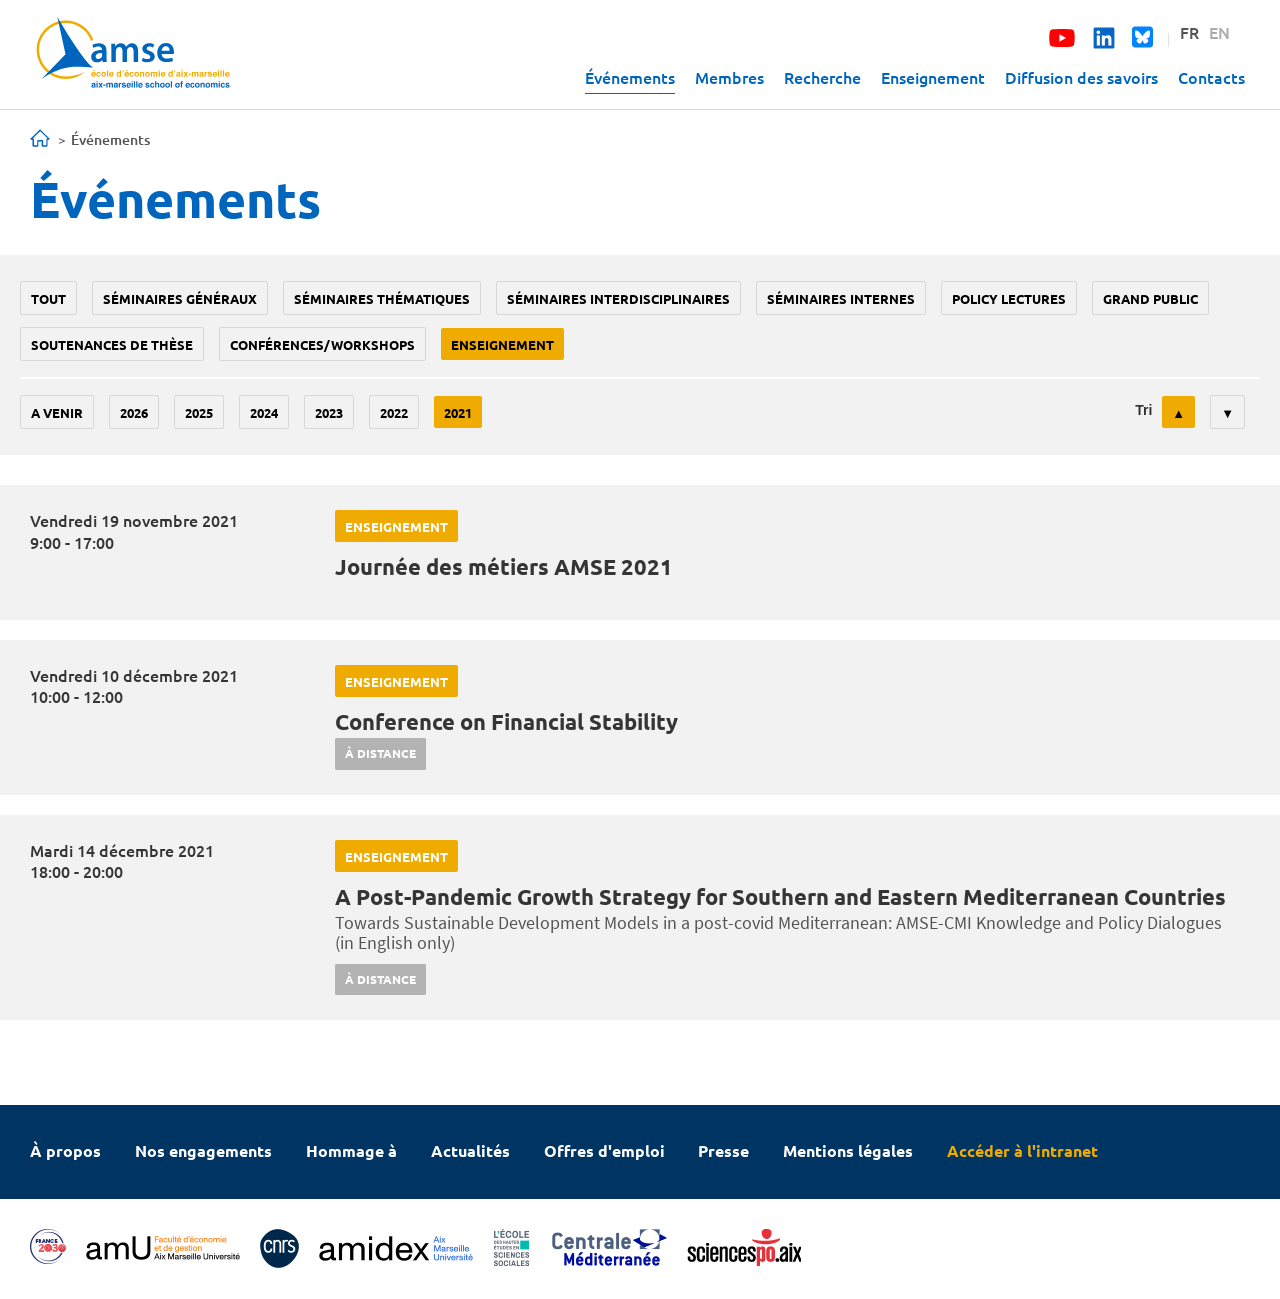 Image resolution: width=1280 pixels, height=1299 pixels. Describe the element at coordinates (351, 1150) in the screenshot. I see `Hommage à` at that location.